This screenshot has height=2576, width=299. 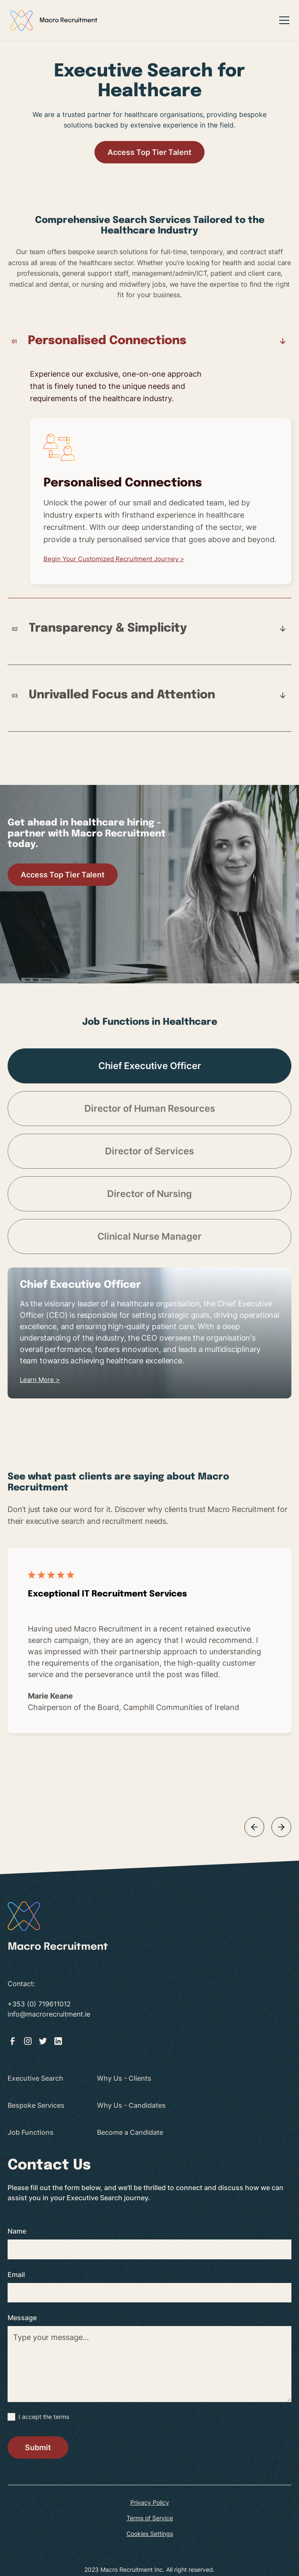 I want to click on Name, so click(x=17, y=2231).